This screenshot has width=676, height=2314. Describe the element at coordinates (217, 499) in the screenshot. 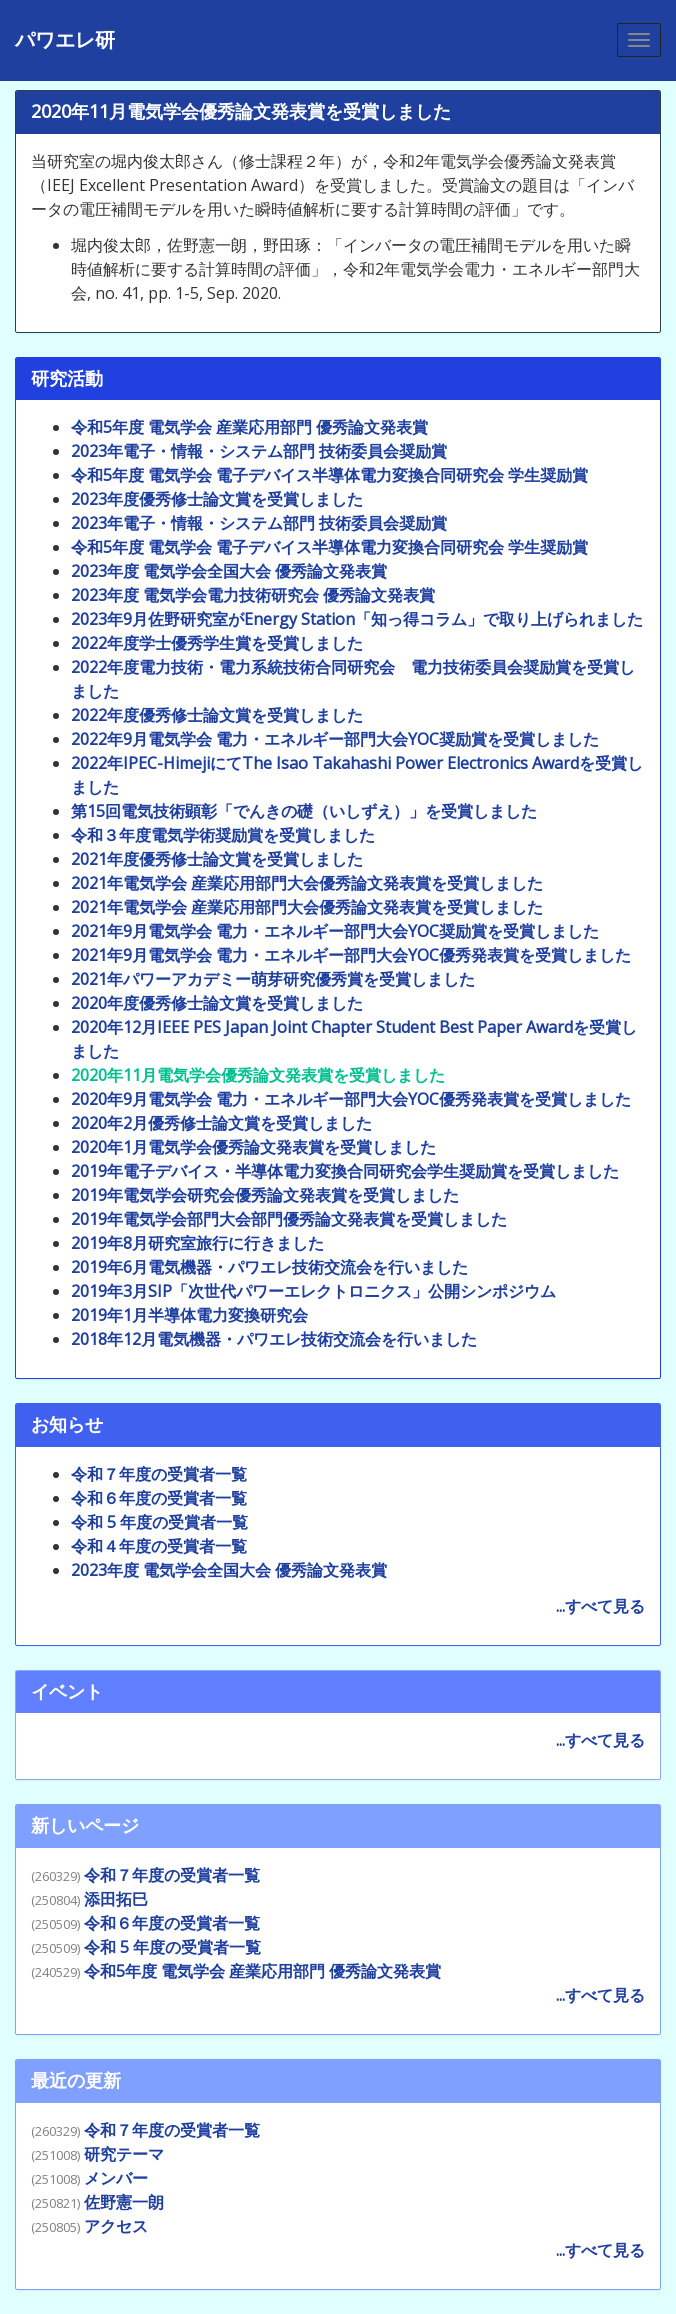

I see `2023年度優秀修士論文賞を受賞しました` at that location.